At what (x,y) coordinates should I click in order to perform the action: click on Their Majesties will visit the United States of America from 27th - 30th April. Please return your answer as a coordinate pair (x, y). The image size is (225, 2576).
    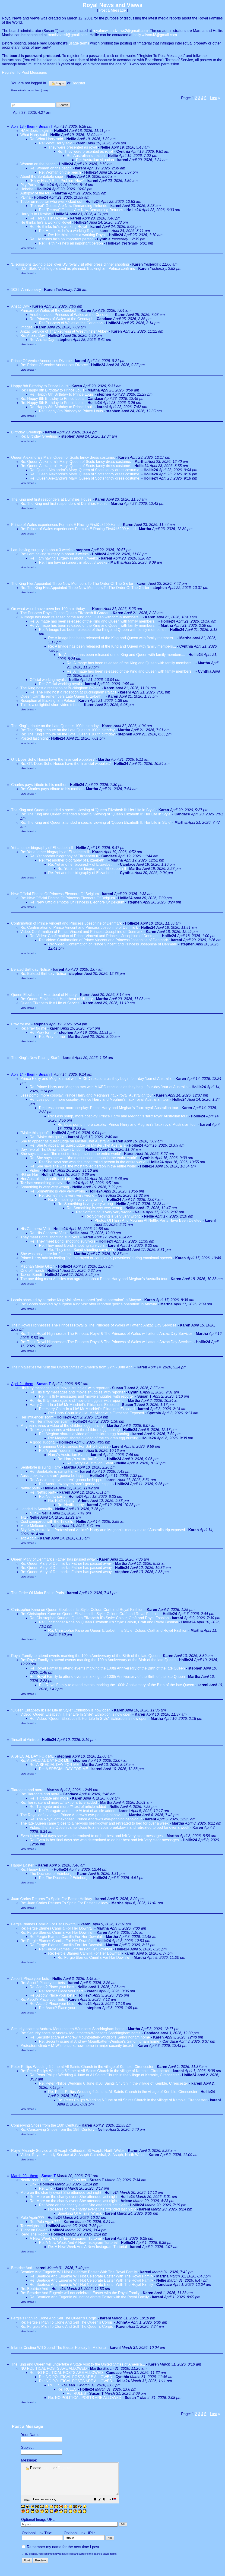
    Looking at the image, I should click on (72, 1367).